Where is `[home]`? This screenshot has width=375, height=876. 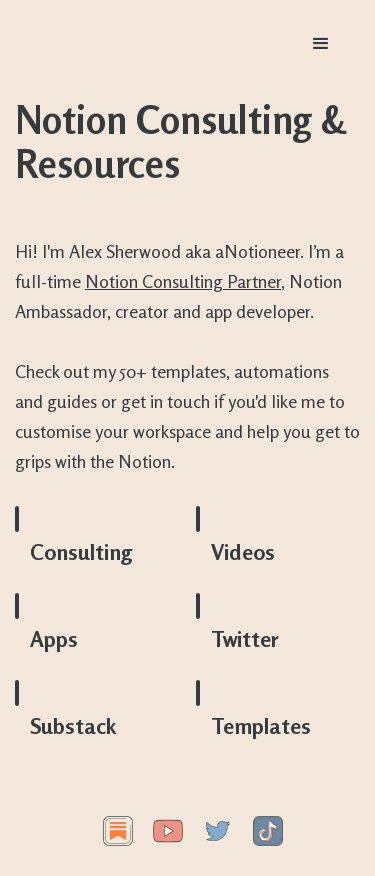 [home] is located at coordinates (140, 44).